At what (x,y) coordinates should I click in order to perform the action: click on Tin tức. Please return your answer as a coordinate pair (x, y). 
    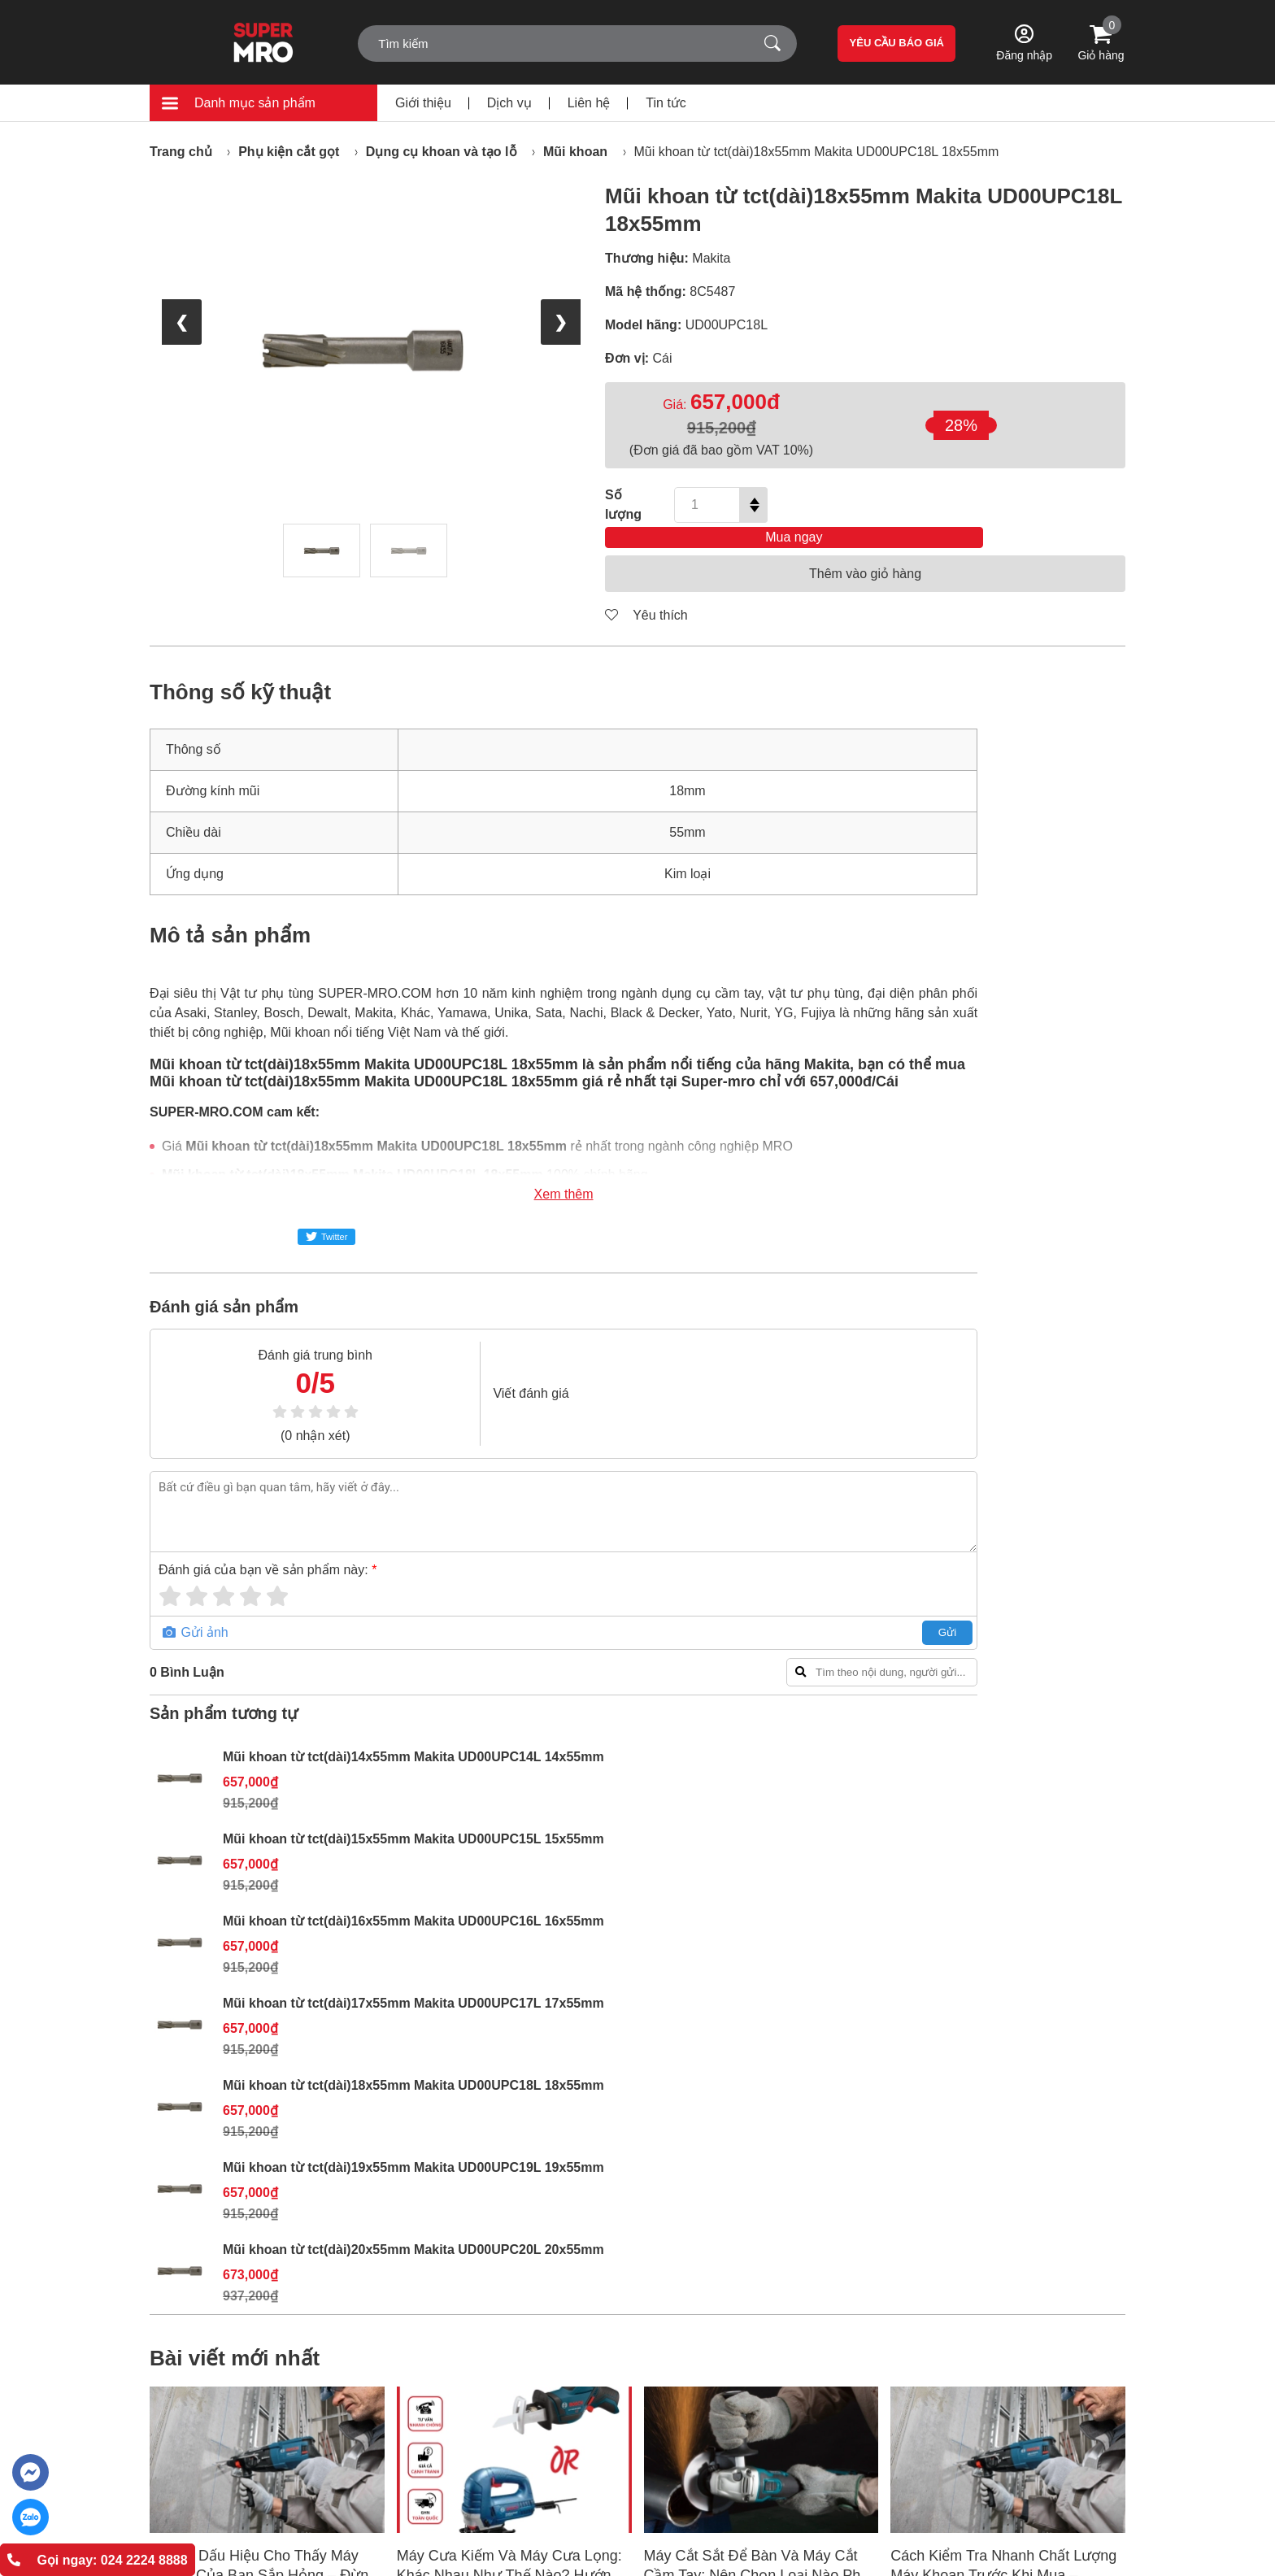
    Looking at the image, I should click on (666, 103).